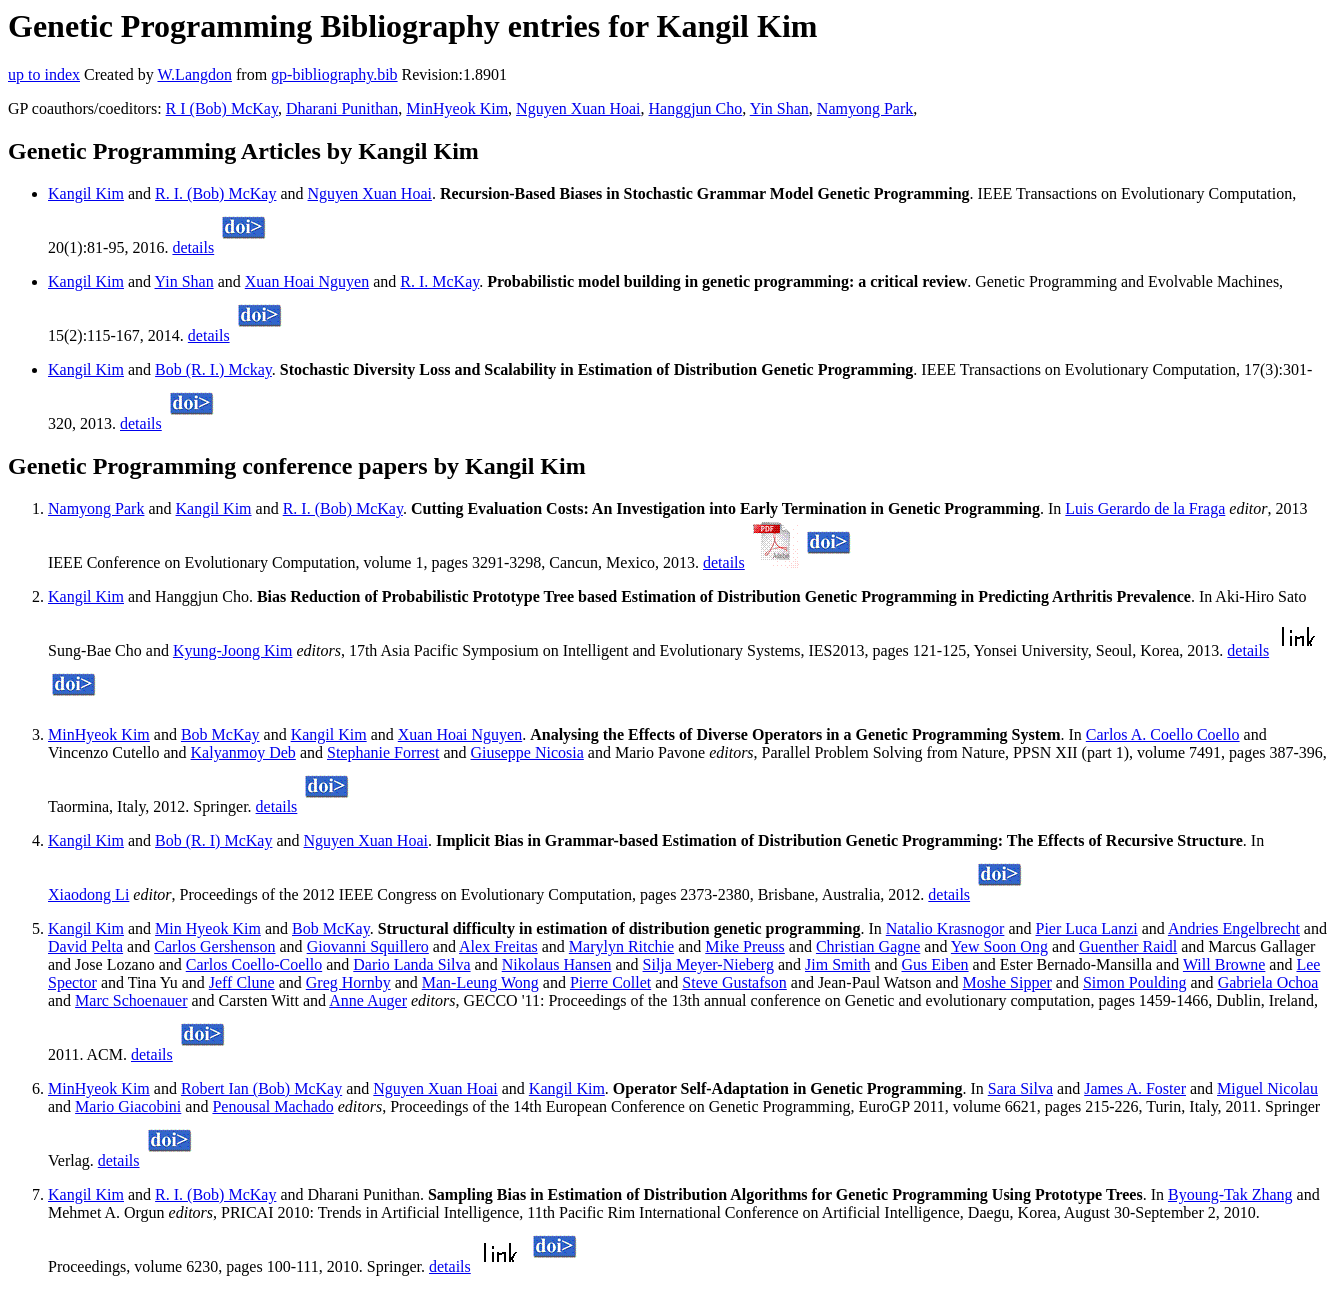  What do you see at coordinates (214, 946) in the screenshot?
I see `Carlos Gershenson` at bounding box center [214, 946].